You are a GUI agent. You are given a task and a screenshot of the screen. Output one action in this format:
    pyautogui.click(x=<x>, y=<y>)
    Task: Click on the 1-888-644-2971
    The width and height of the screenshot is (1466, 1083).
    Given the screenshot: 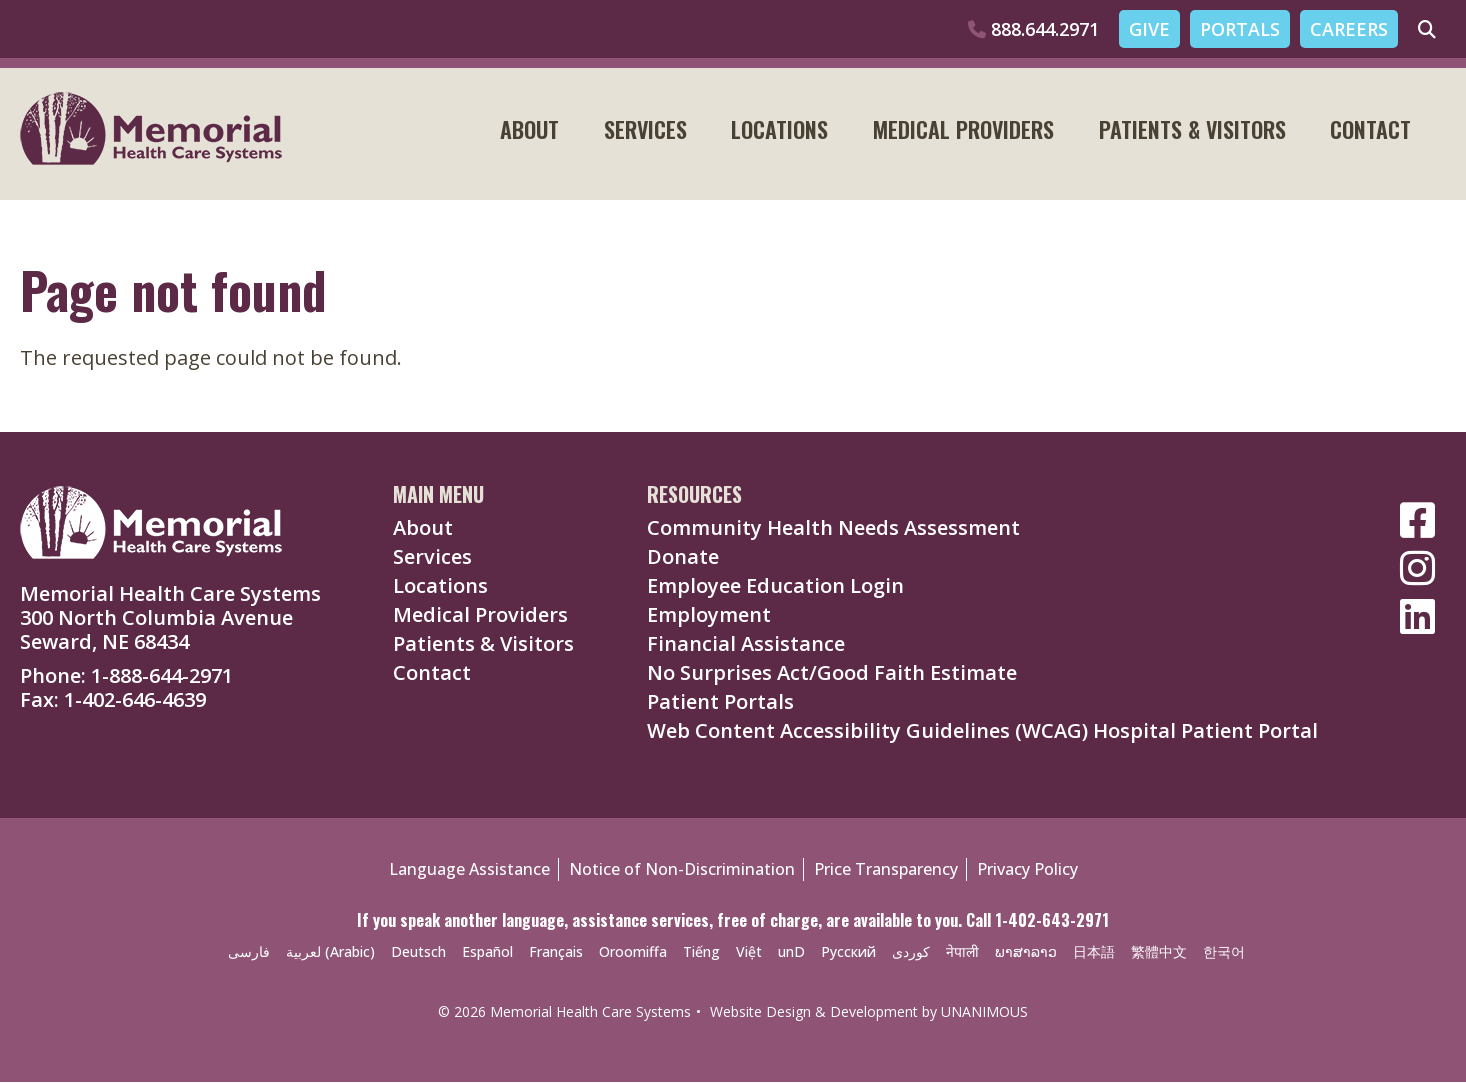 What is the action you would take?
    pyautogui.click(x=162, y=676)
    